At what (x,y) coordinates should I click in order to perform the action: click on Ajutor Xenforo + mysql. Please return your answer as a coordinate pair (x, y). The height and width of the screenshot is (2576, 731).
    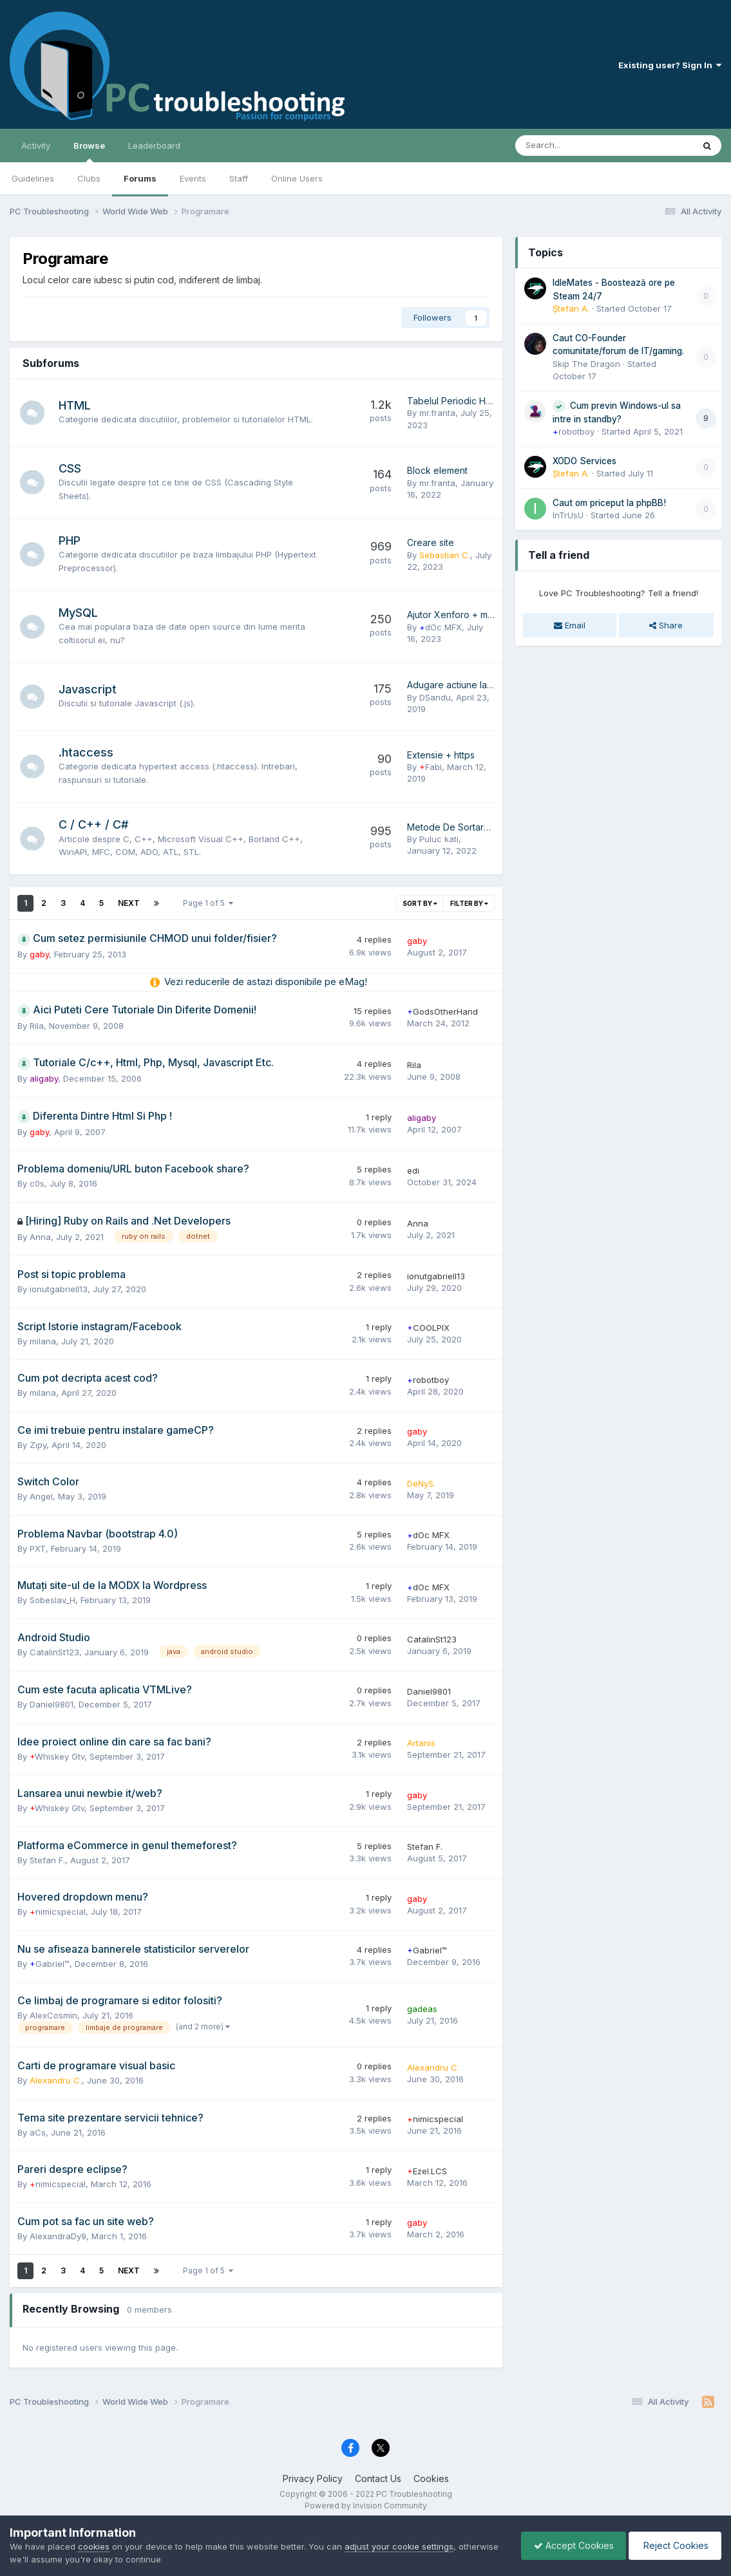
    Looking at the image, I should click on (456, 614).